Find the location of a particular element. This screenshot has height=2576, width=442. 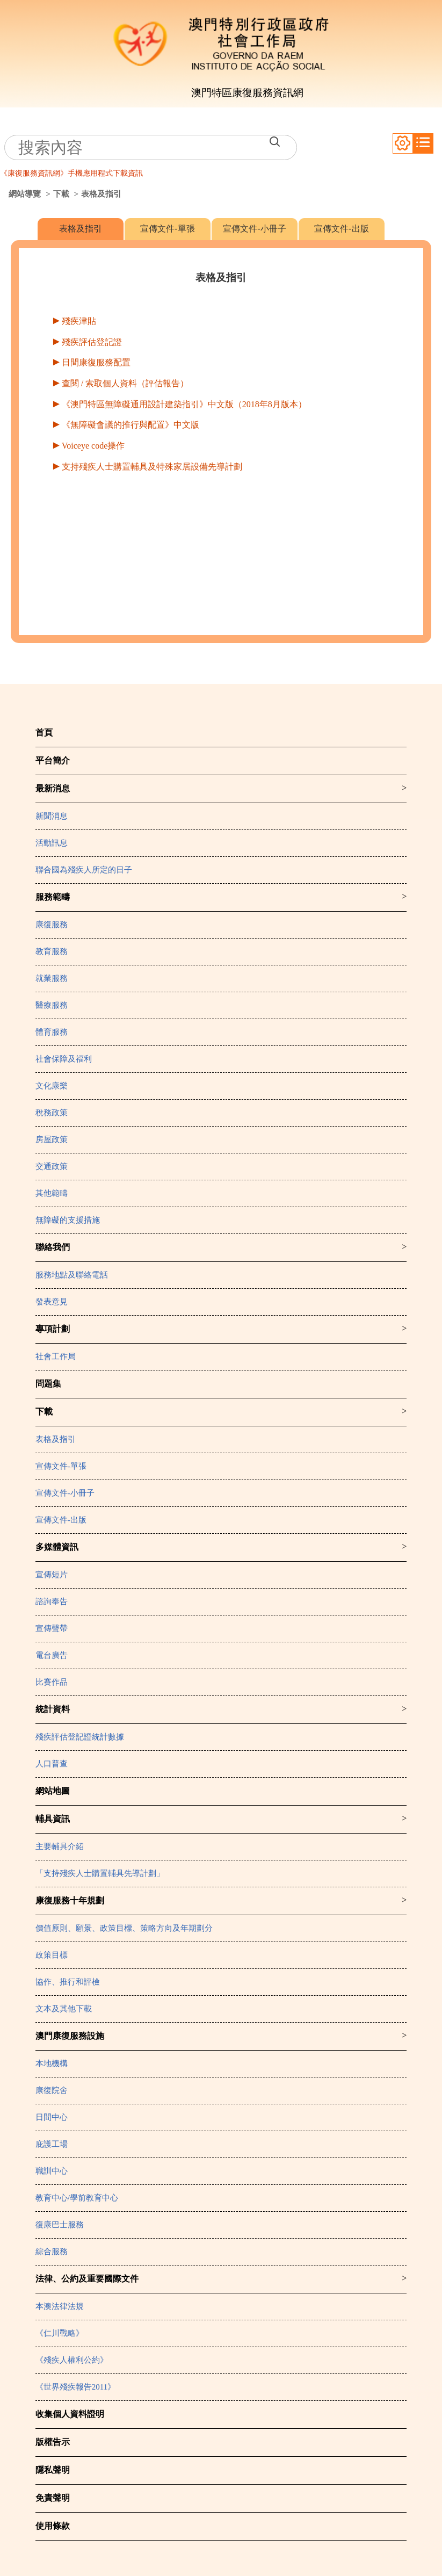

協作、推行和評檢 is located at coordinates (67, 1982).